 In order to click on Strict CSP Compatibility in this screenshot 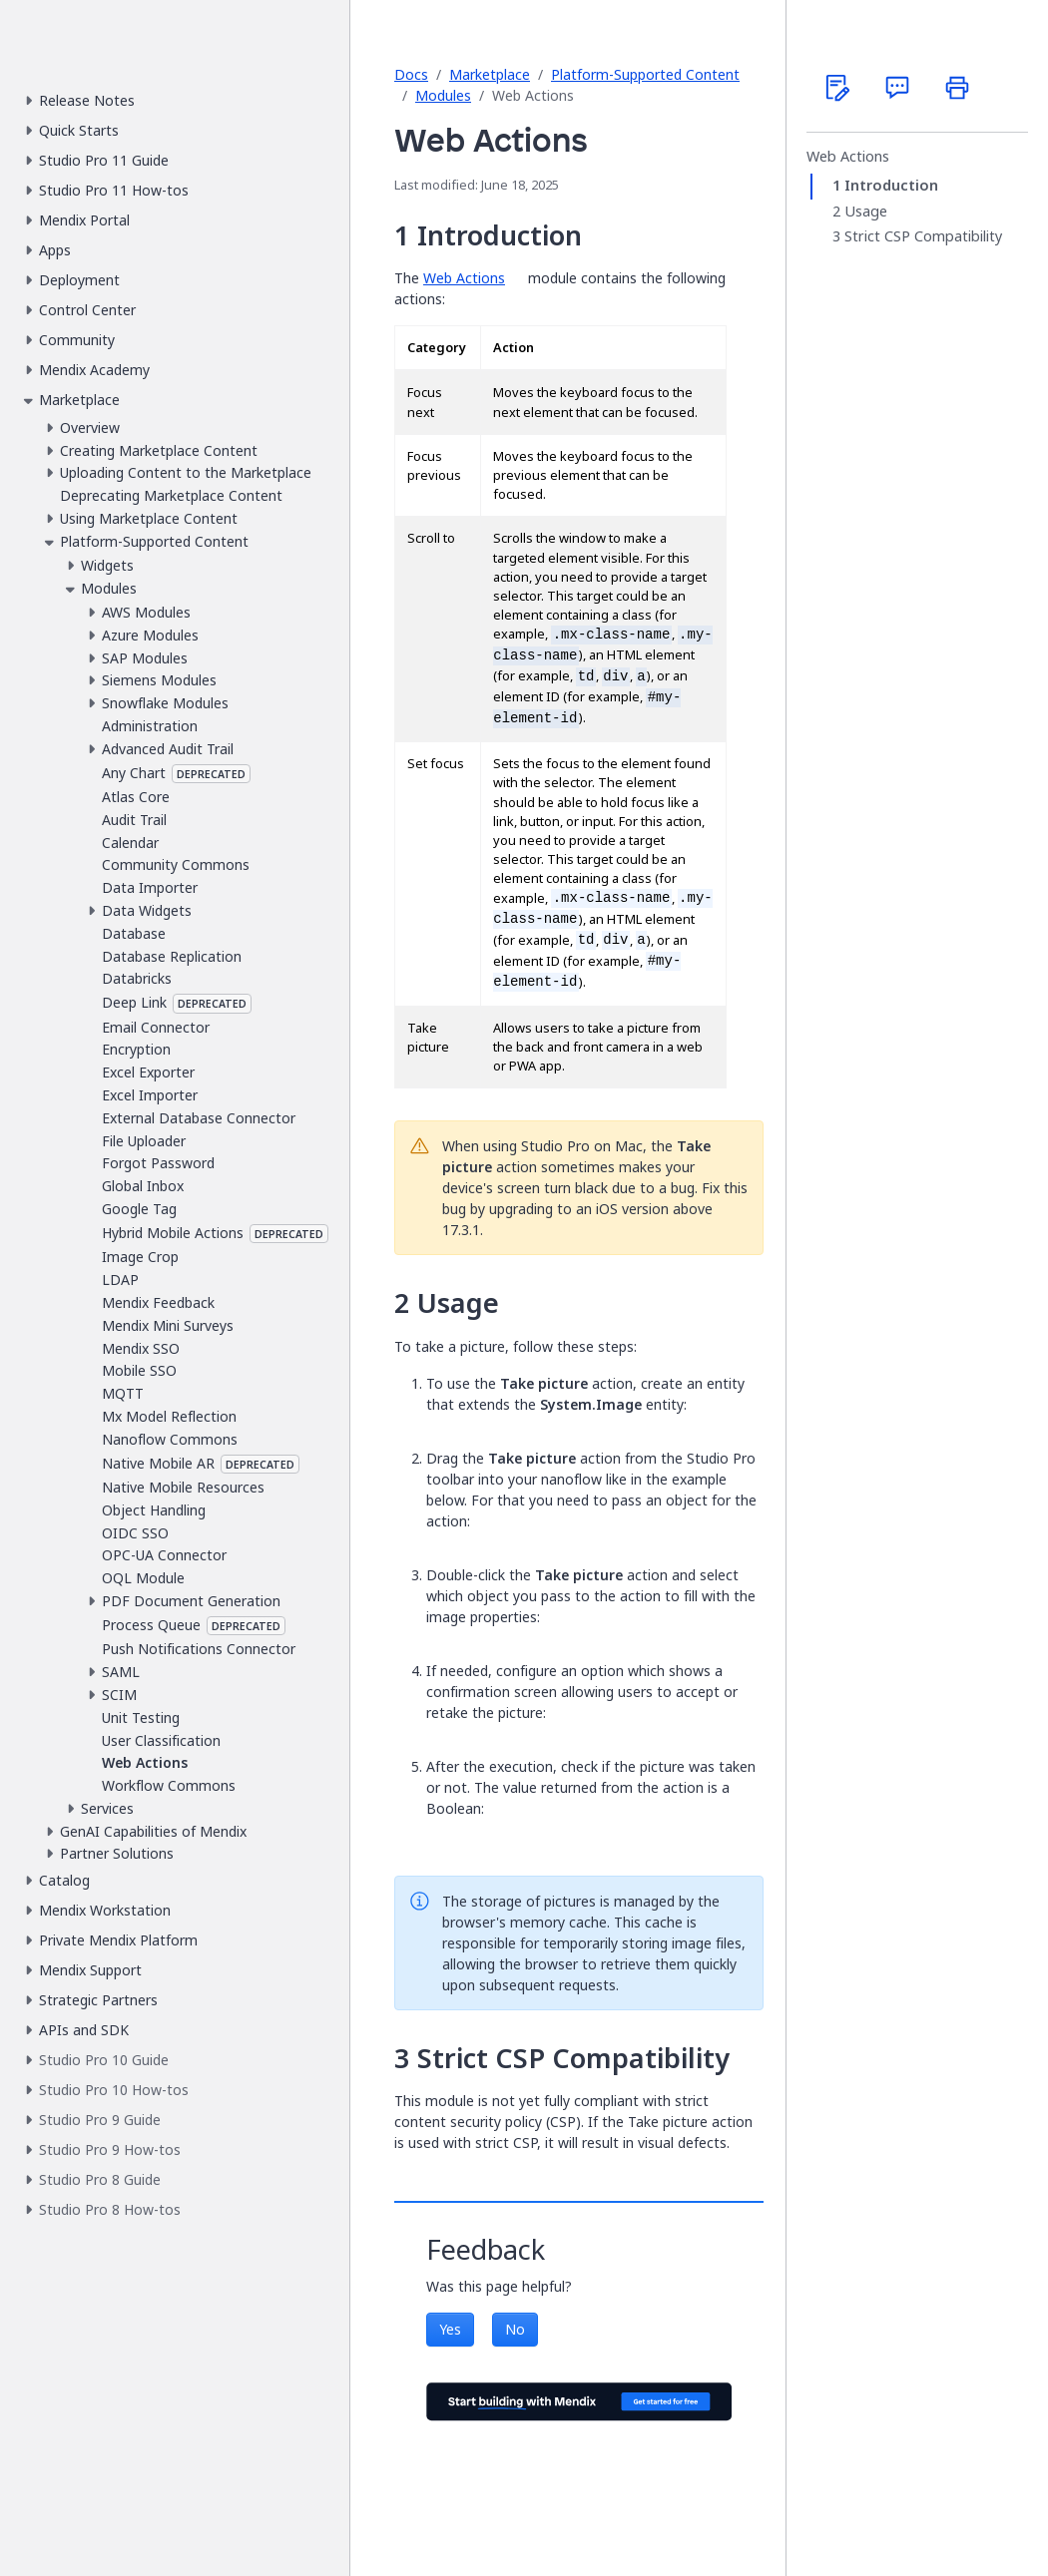, I will do `click(923, 236)`.